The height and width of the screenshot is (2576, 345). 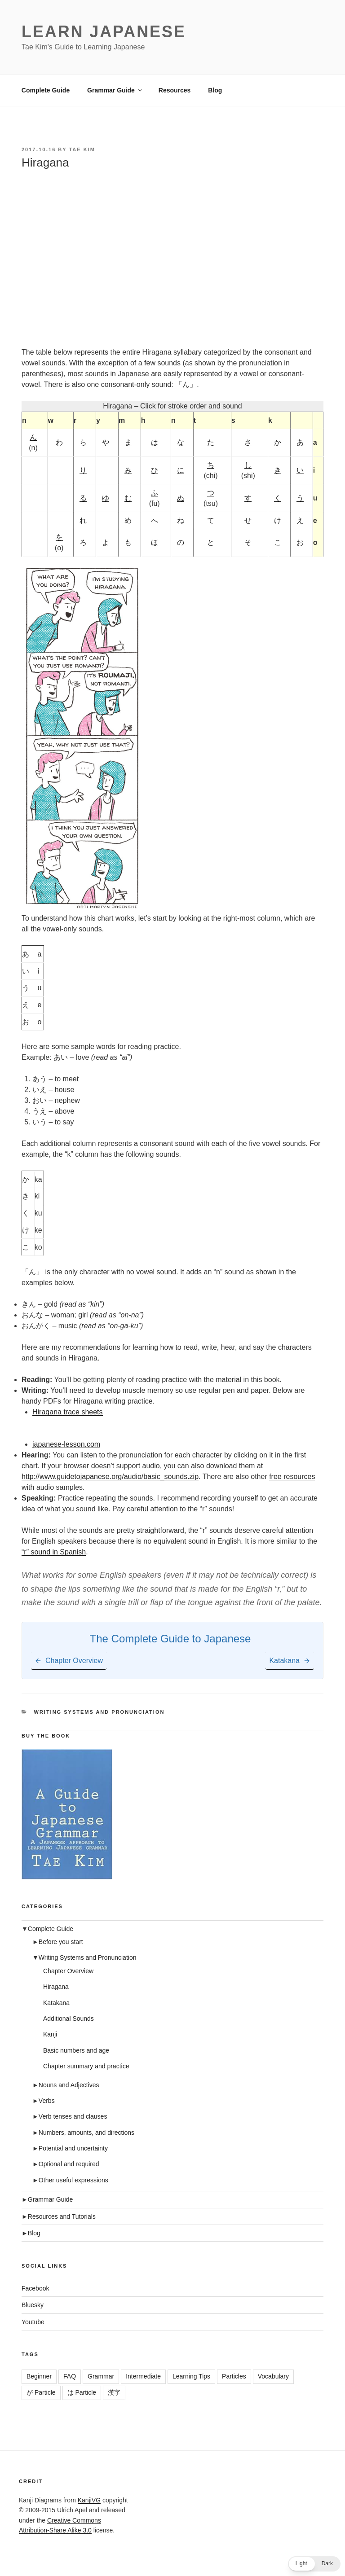 What do you see at coordinates (69, 2085) in the screenshot?
I see `Nouns and Adjectives` at bounding box center [69, 2085].